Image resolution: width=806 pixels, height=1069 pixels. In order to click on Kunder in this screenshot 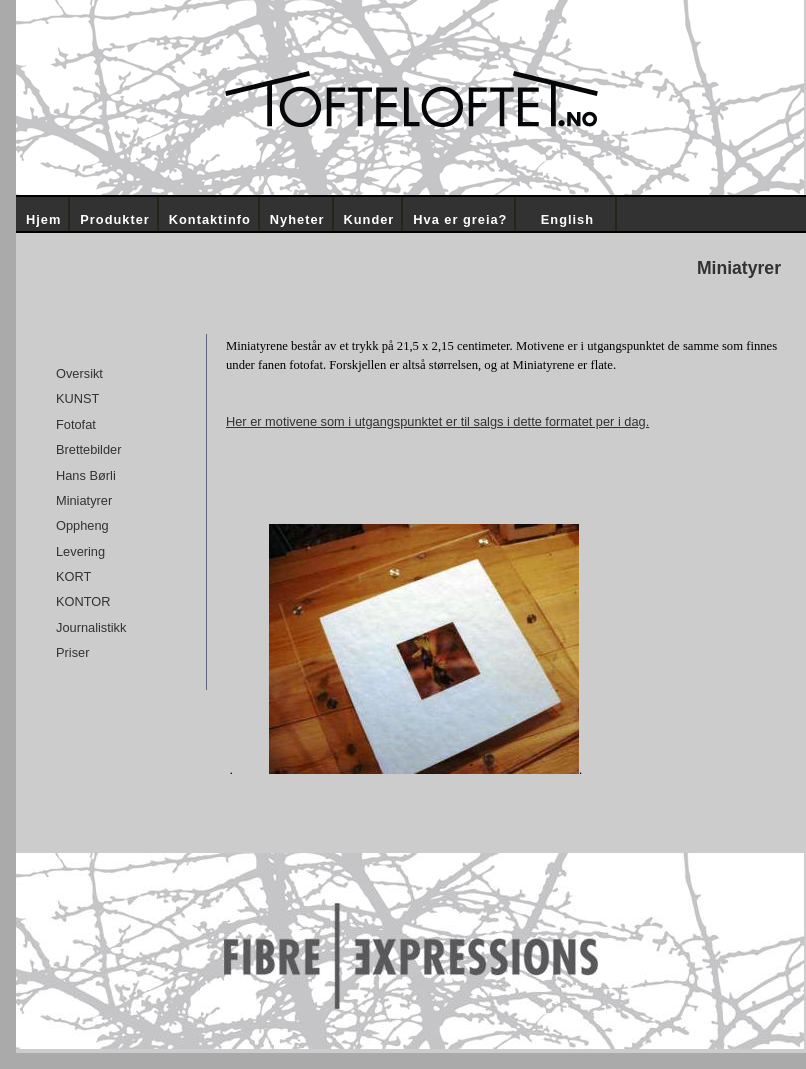, I will do `click(369, 219)`.